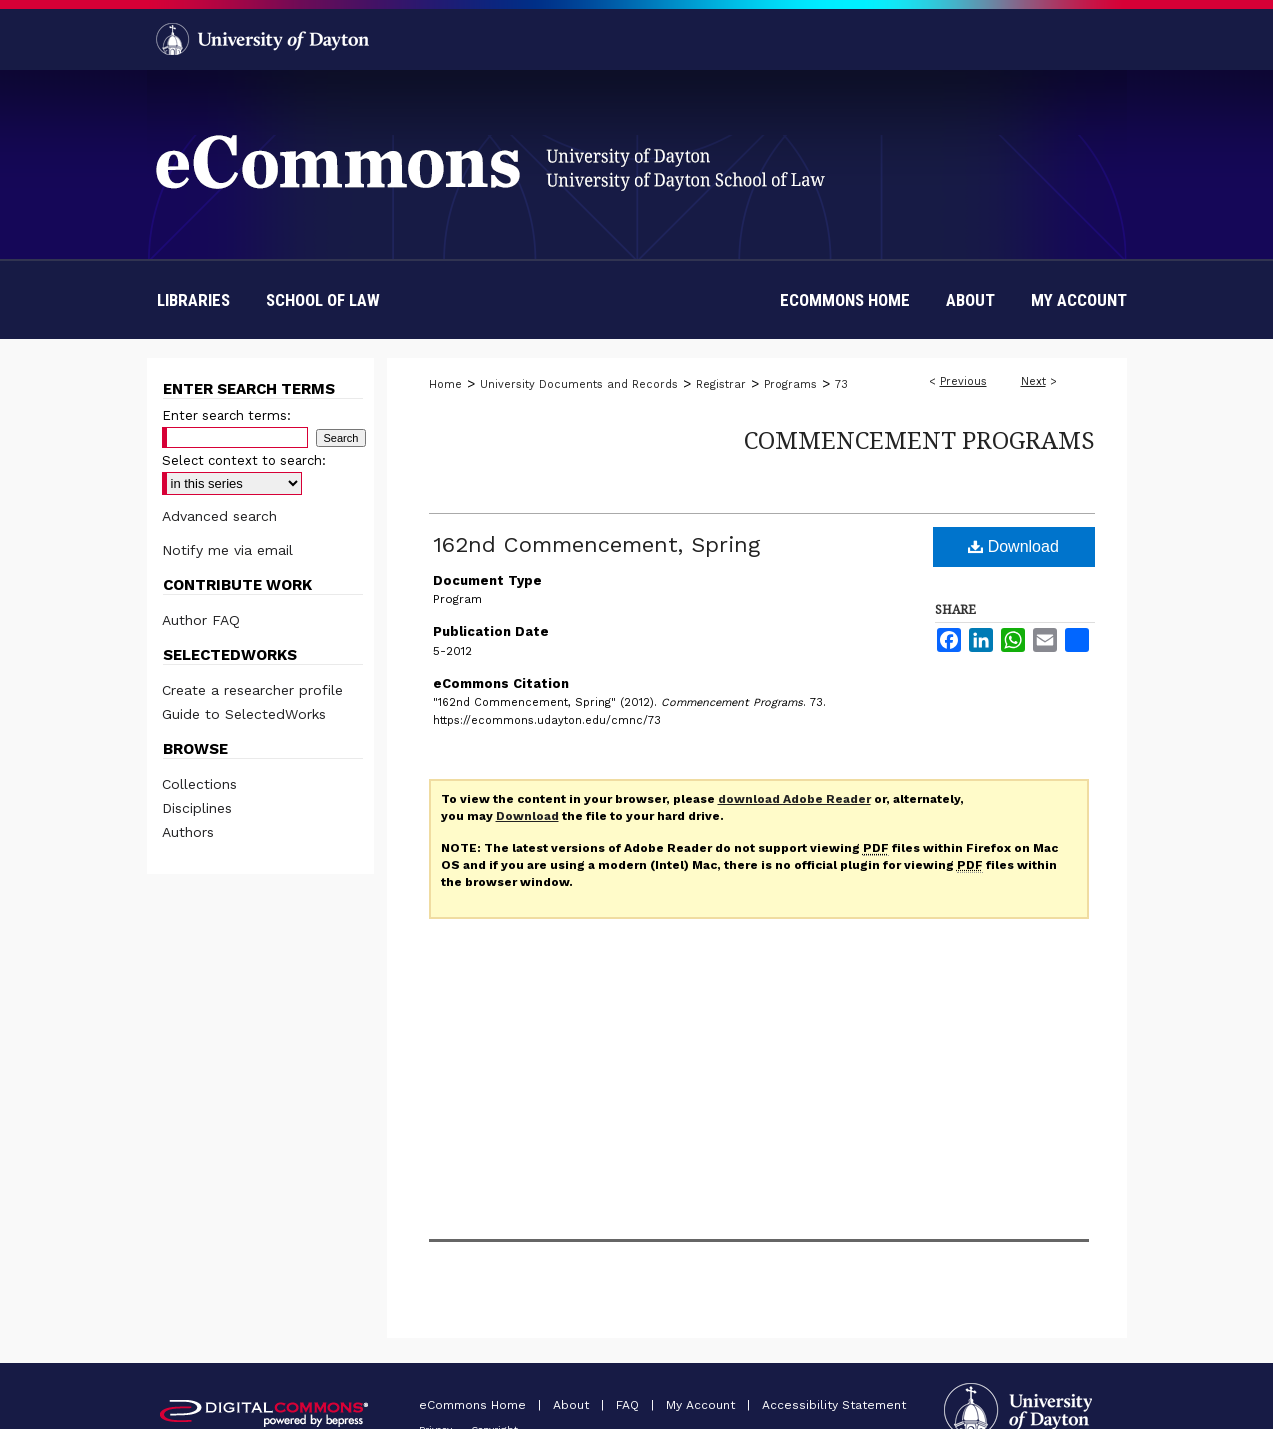 The image size is (1273, 1429). What do you see at coordinates (323, 300) in the screenshot?
I see `School of Law` at bounding box center [323, 300].